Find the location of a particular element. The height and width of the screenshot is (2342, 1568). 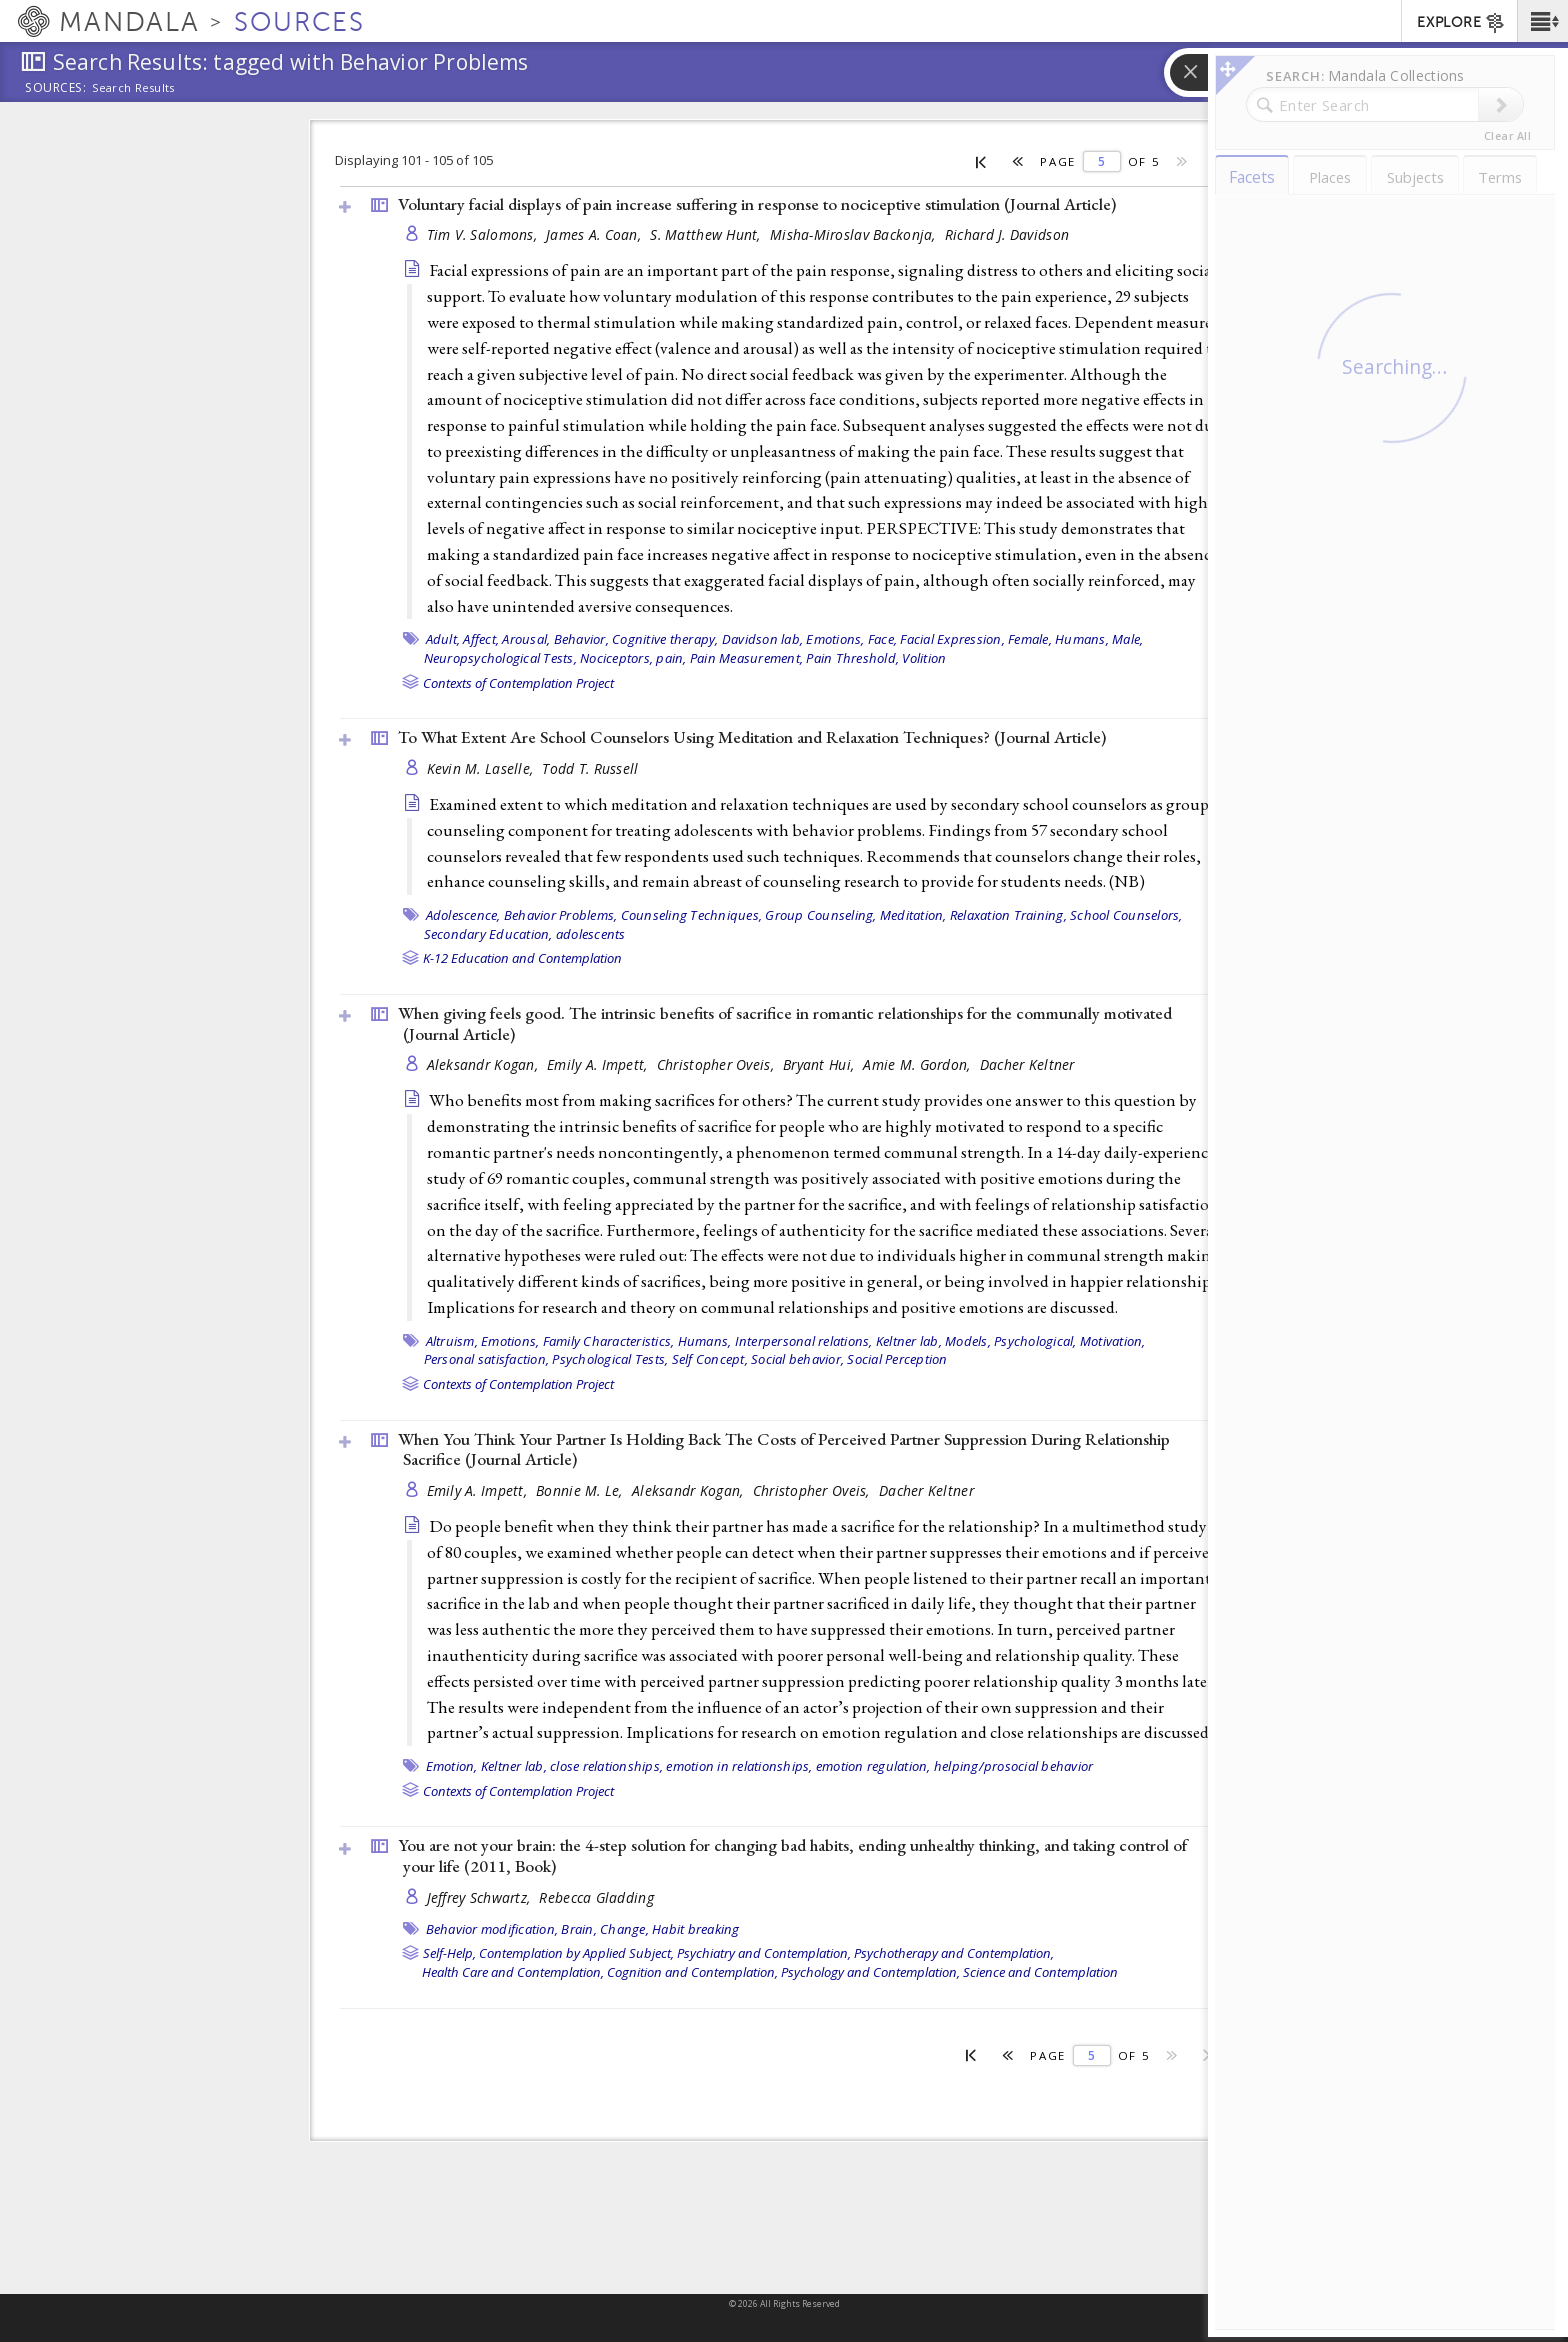

S. Matthew Hunt, is located at coordinates (707, 234).